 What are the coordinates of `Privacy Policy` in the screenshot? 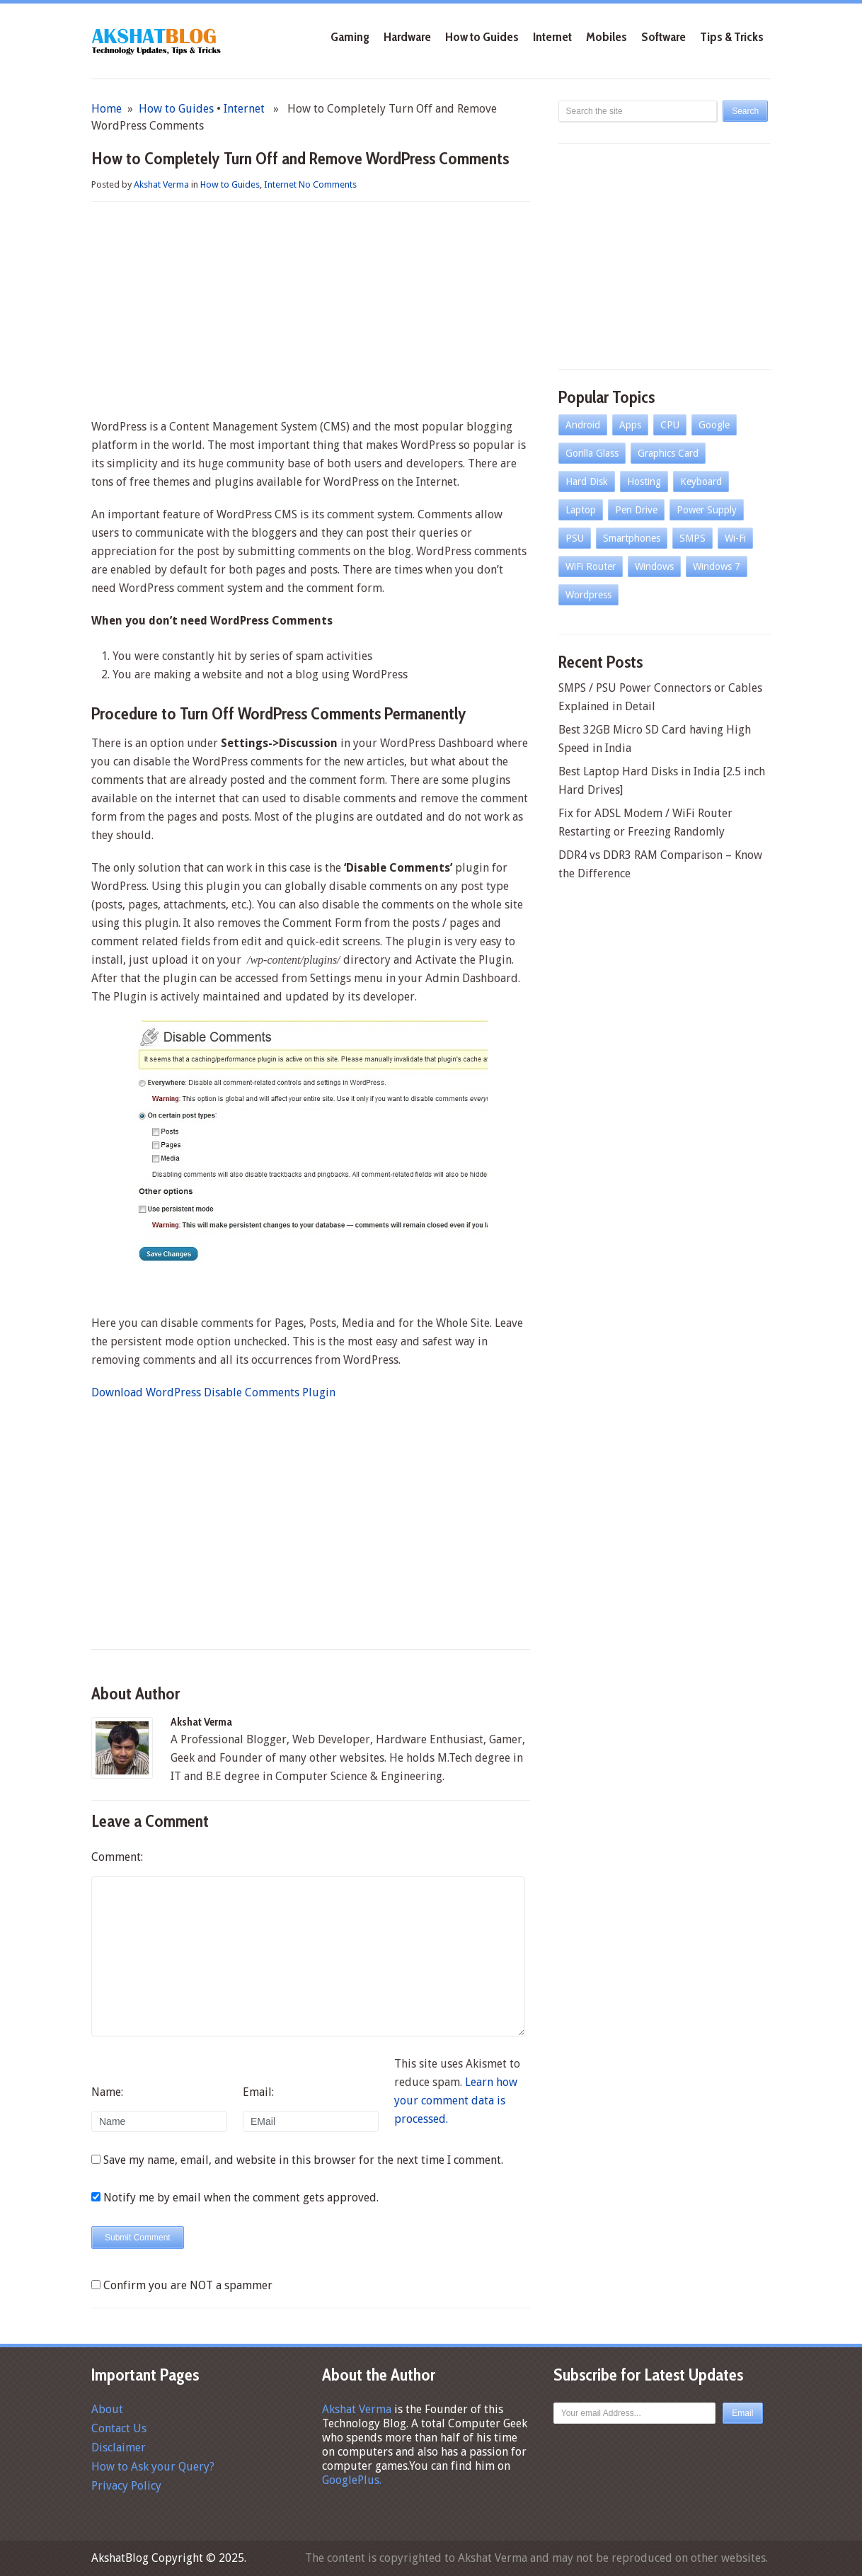 It's located at (126, 2485).